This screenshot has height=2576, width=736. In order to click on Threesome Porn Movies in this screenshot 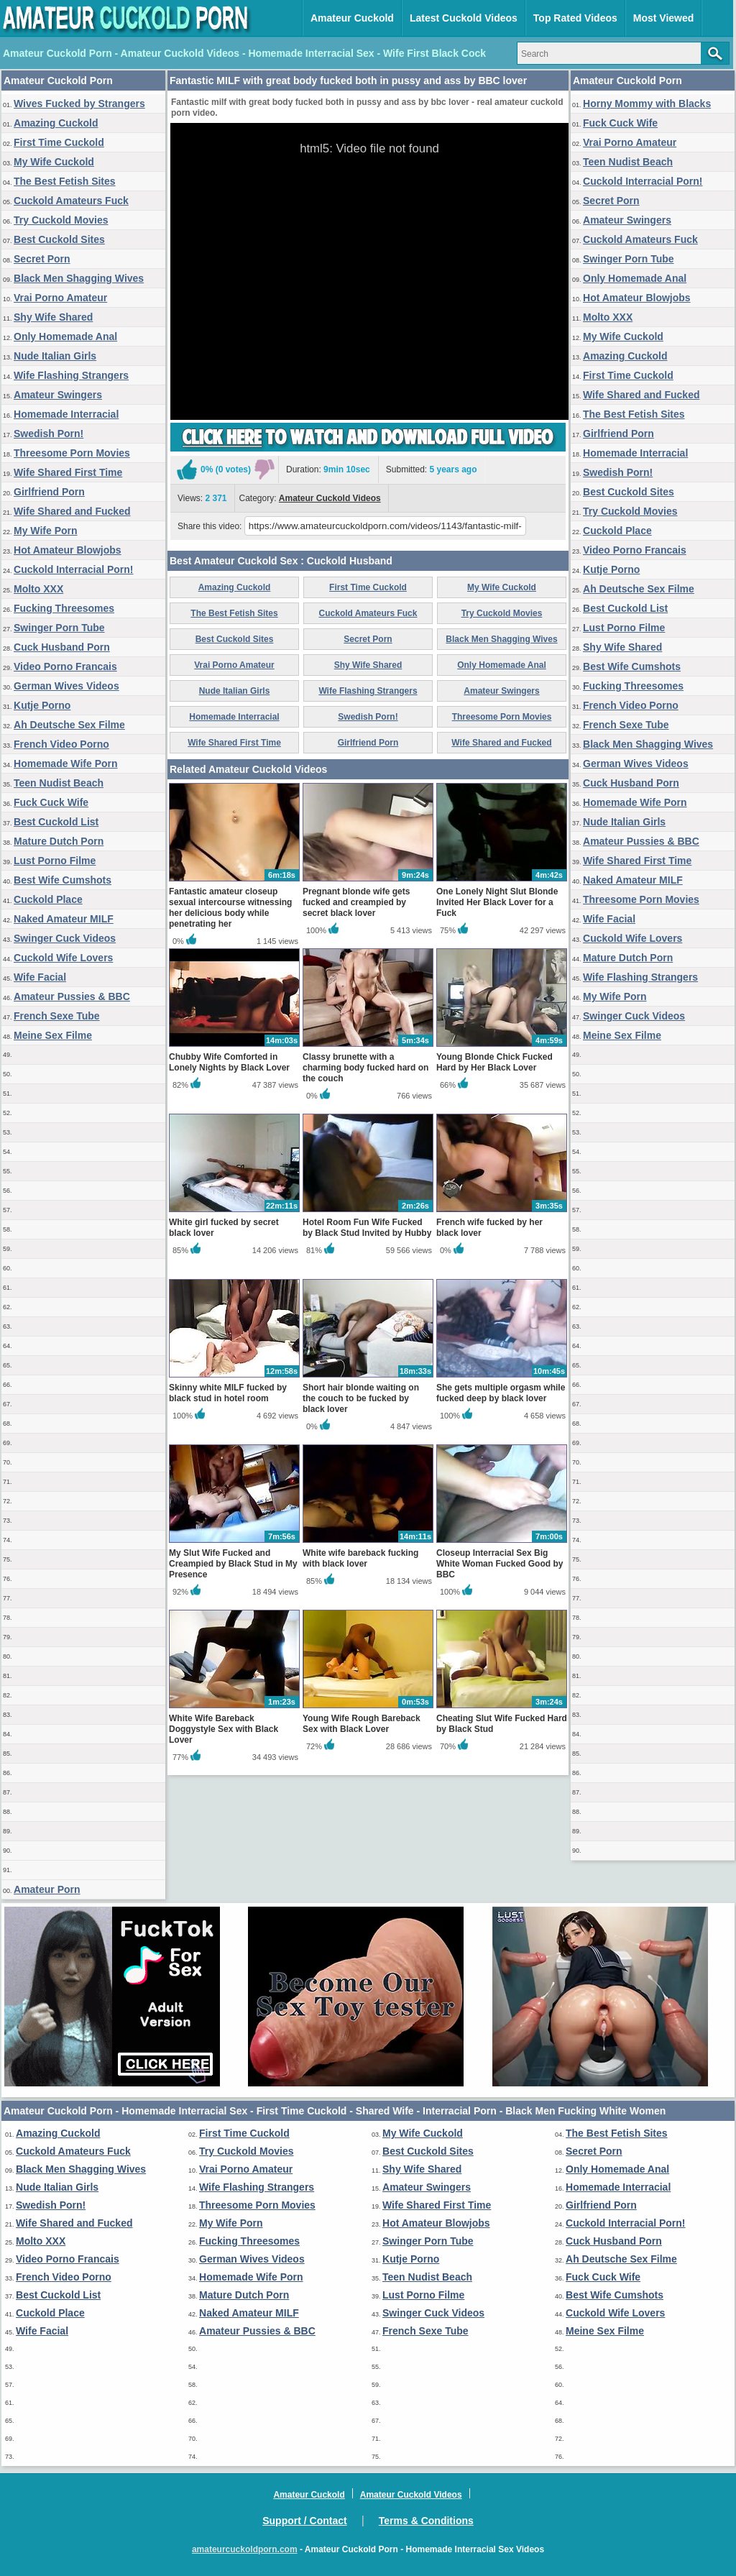, I will do `click(72, 453)`.